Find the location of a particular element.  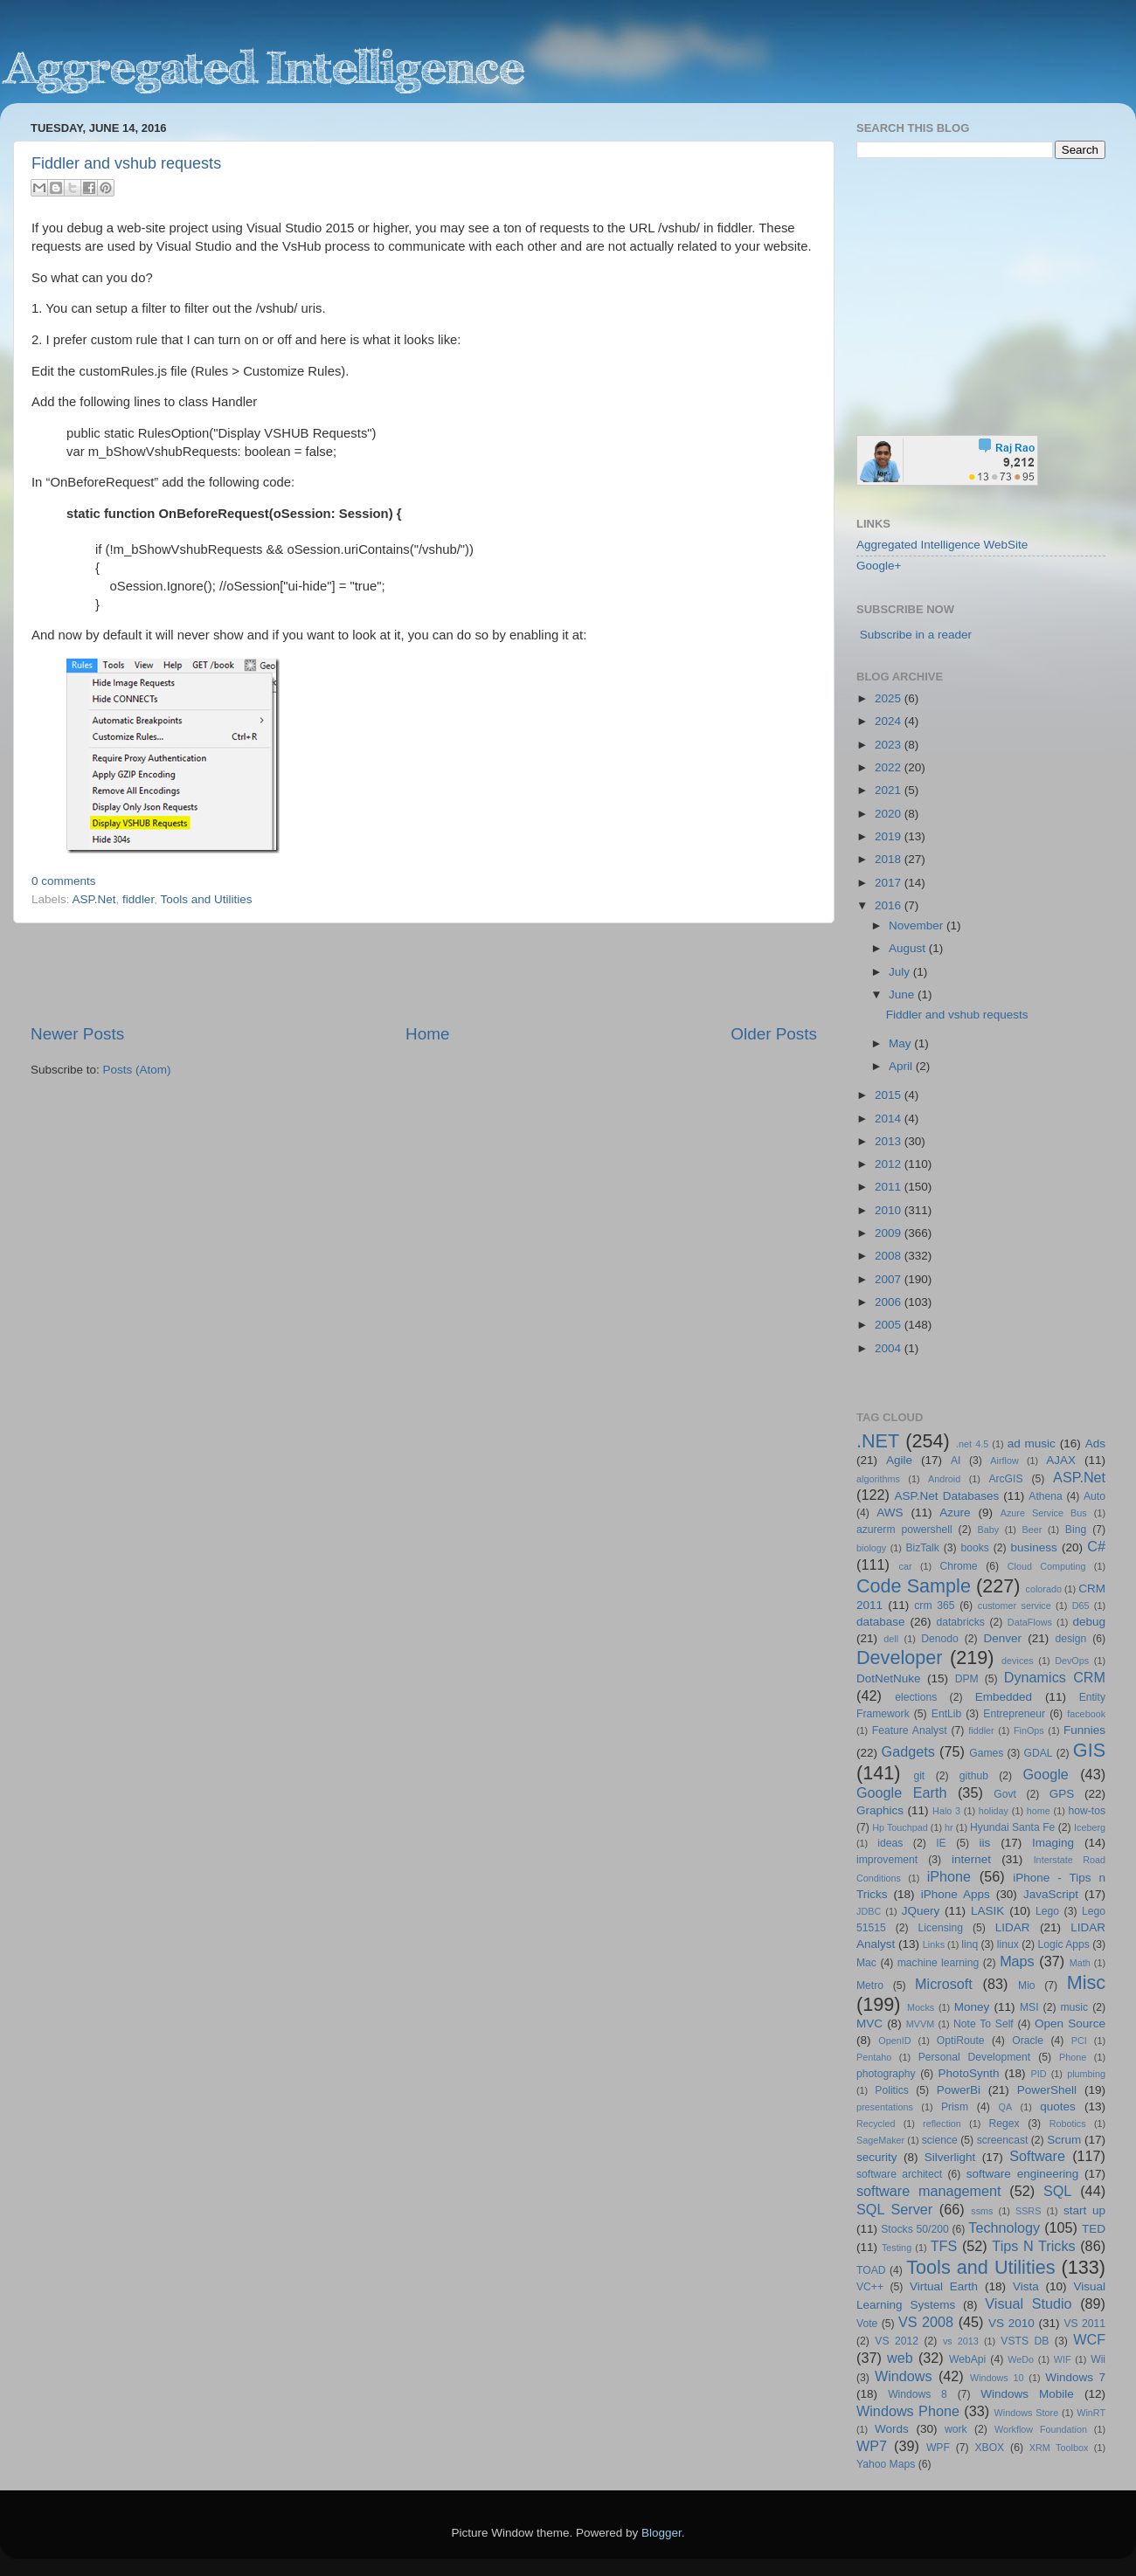

Maps is located at coordinates (1017, 1961).